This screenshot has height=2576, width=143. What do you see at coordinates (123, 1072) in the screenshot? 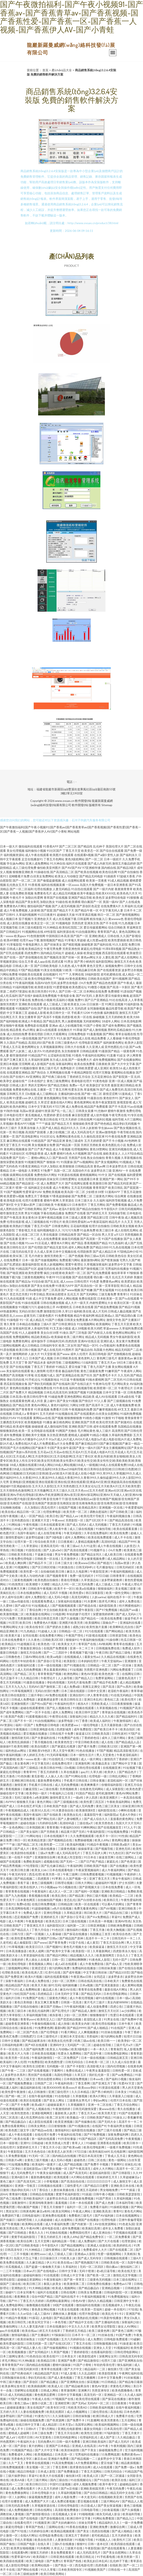
I see `黄视网站在线播放` at bounding box center [123, 1072].